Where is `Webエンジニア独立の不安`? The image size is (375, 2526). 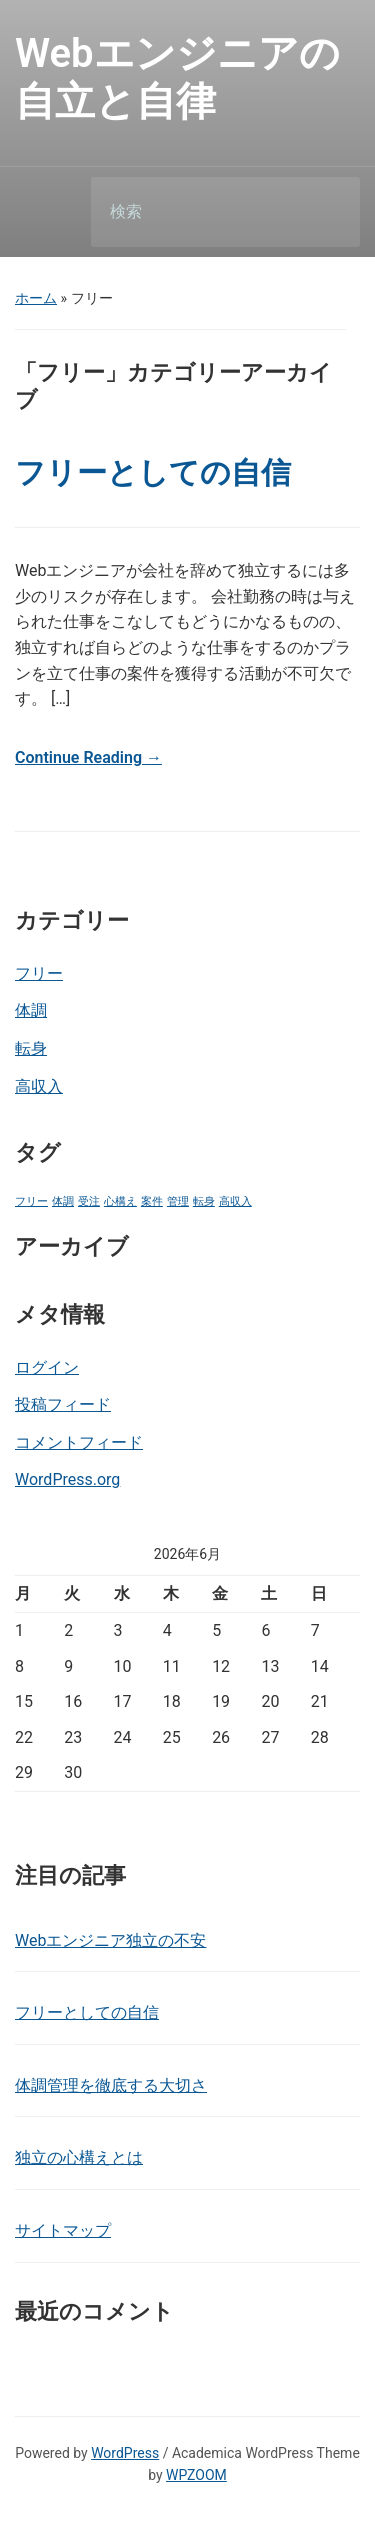 Webエンジニア独立の不安 is located at coordinates (110, 1940).